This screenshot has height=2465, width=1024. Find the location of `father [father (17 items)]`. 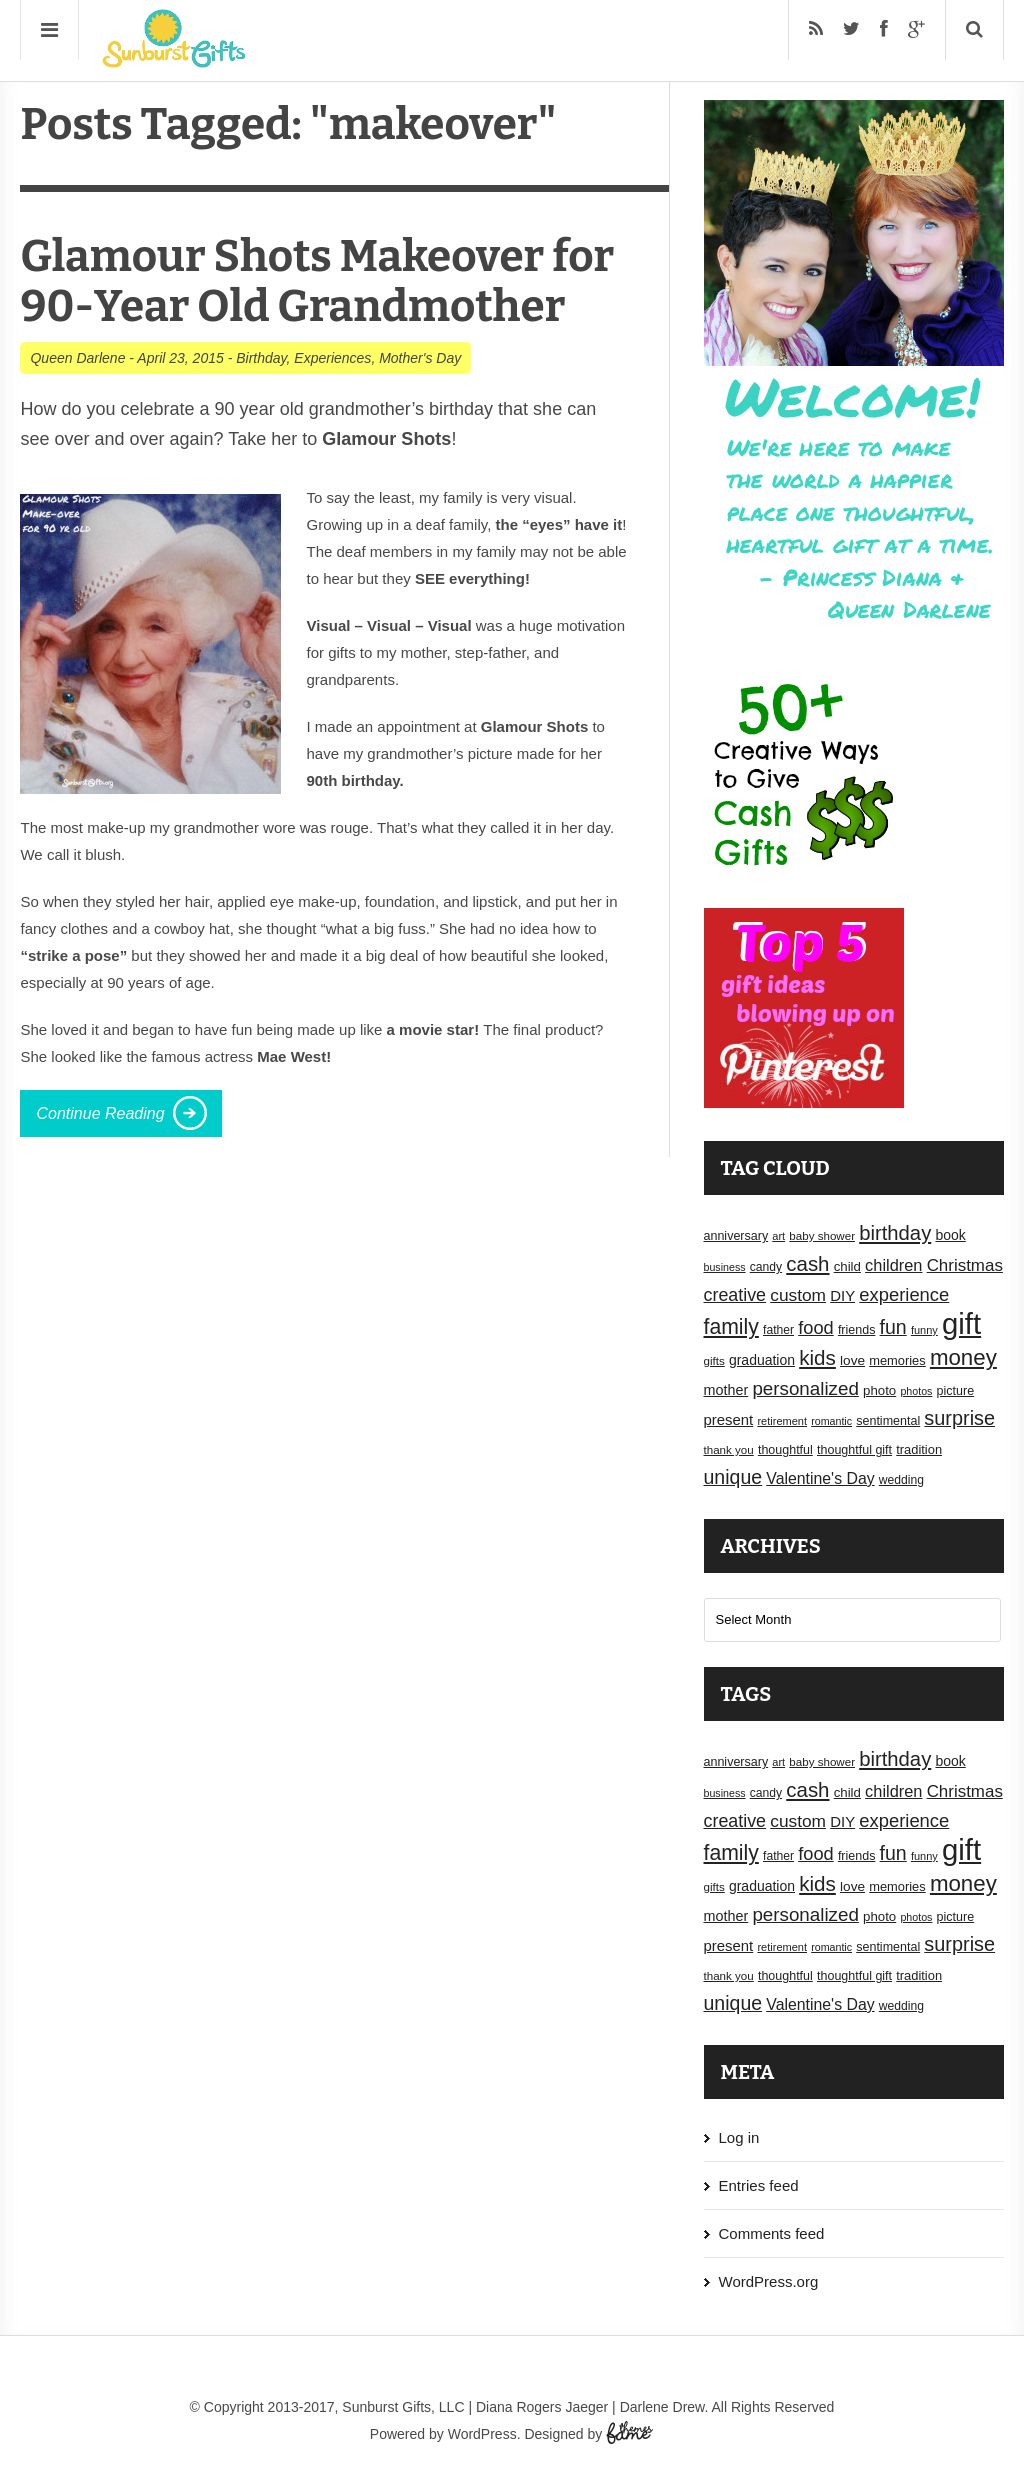

father [father (17 items)] is located at coordinates (778, 1330).